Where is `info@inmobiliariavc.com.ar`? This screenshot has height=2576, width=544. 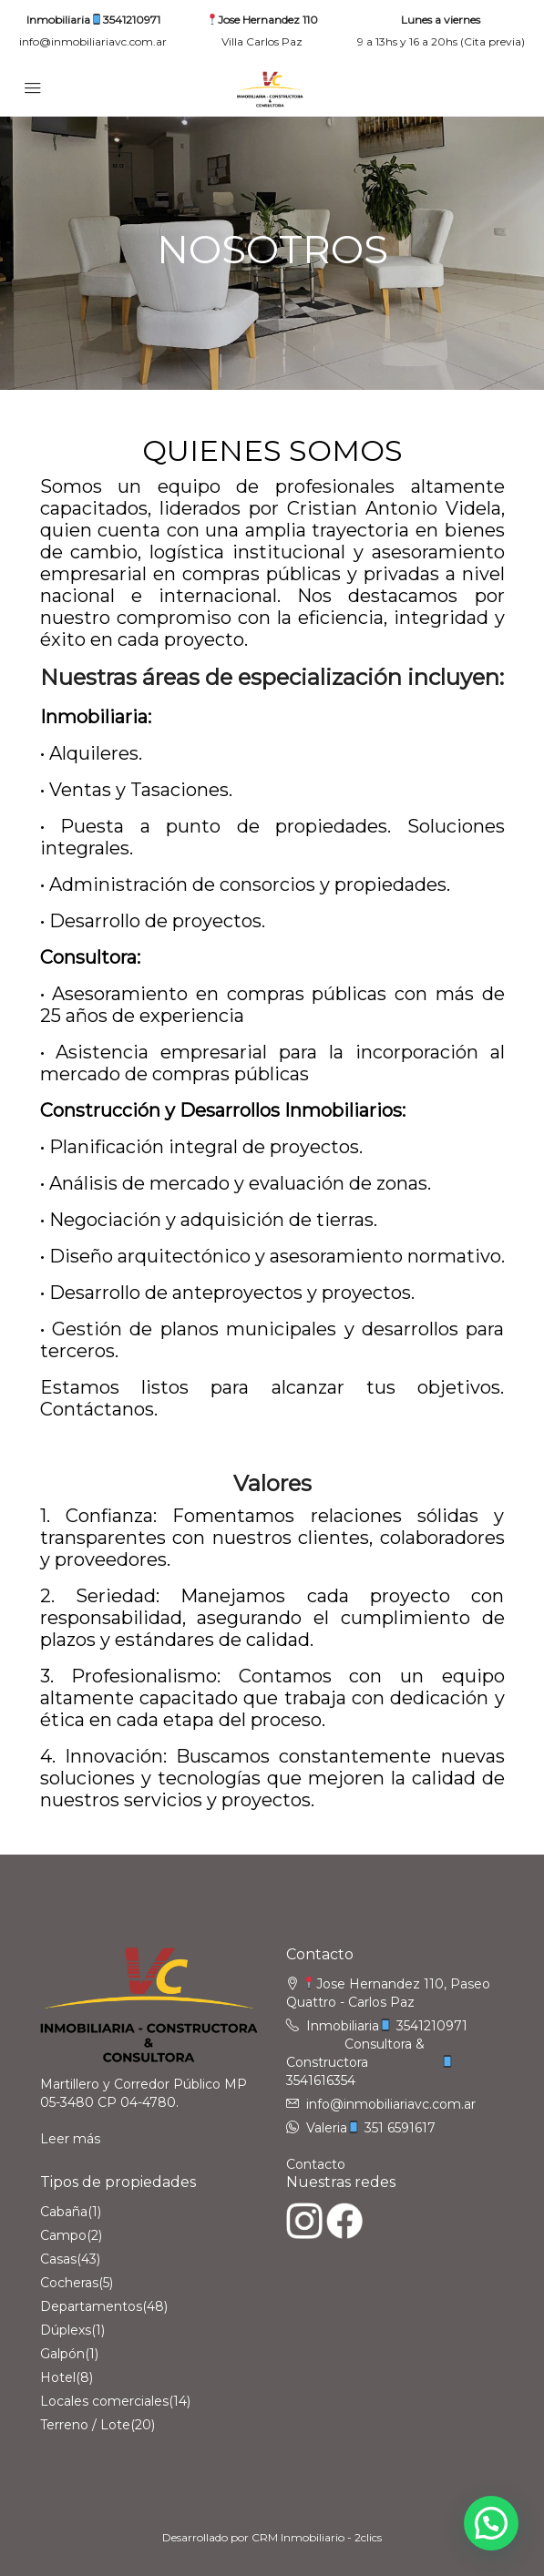 info@inmobiliariavc.com.ar is located at coordinates (93, 41).